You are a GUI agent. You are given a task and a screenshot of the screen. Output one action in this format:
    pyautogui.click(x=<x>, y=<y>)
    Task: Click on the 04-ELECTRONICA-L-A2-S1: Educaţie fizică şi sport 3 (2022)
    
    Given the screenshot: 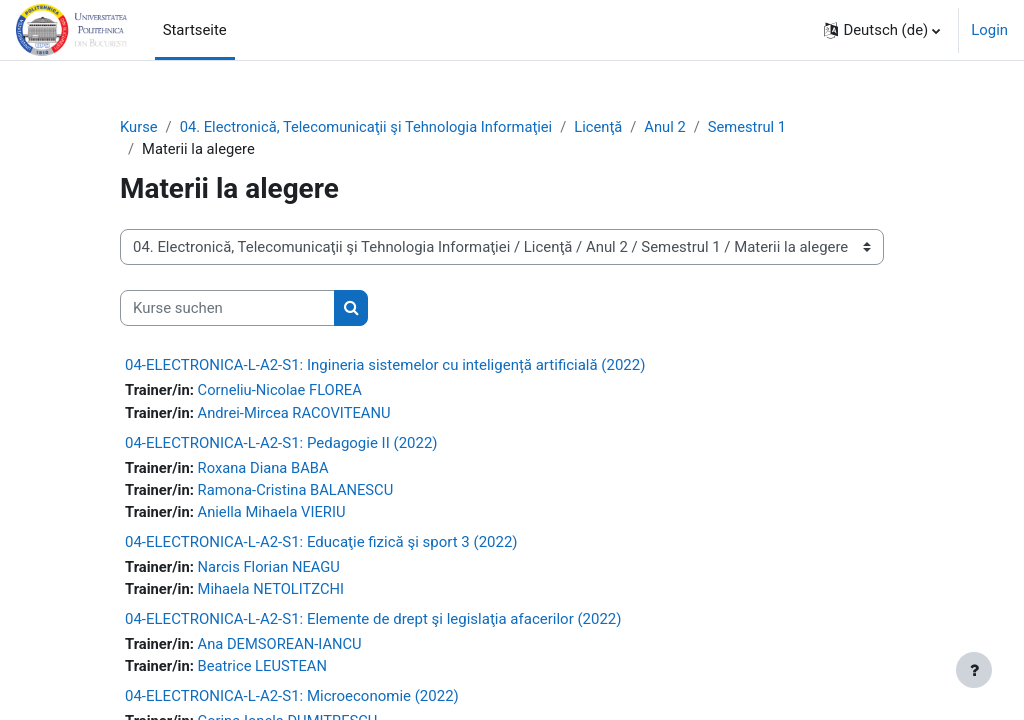 What is the action you would take?
    pyautogui.click(x=321, y=544)
    